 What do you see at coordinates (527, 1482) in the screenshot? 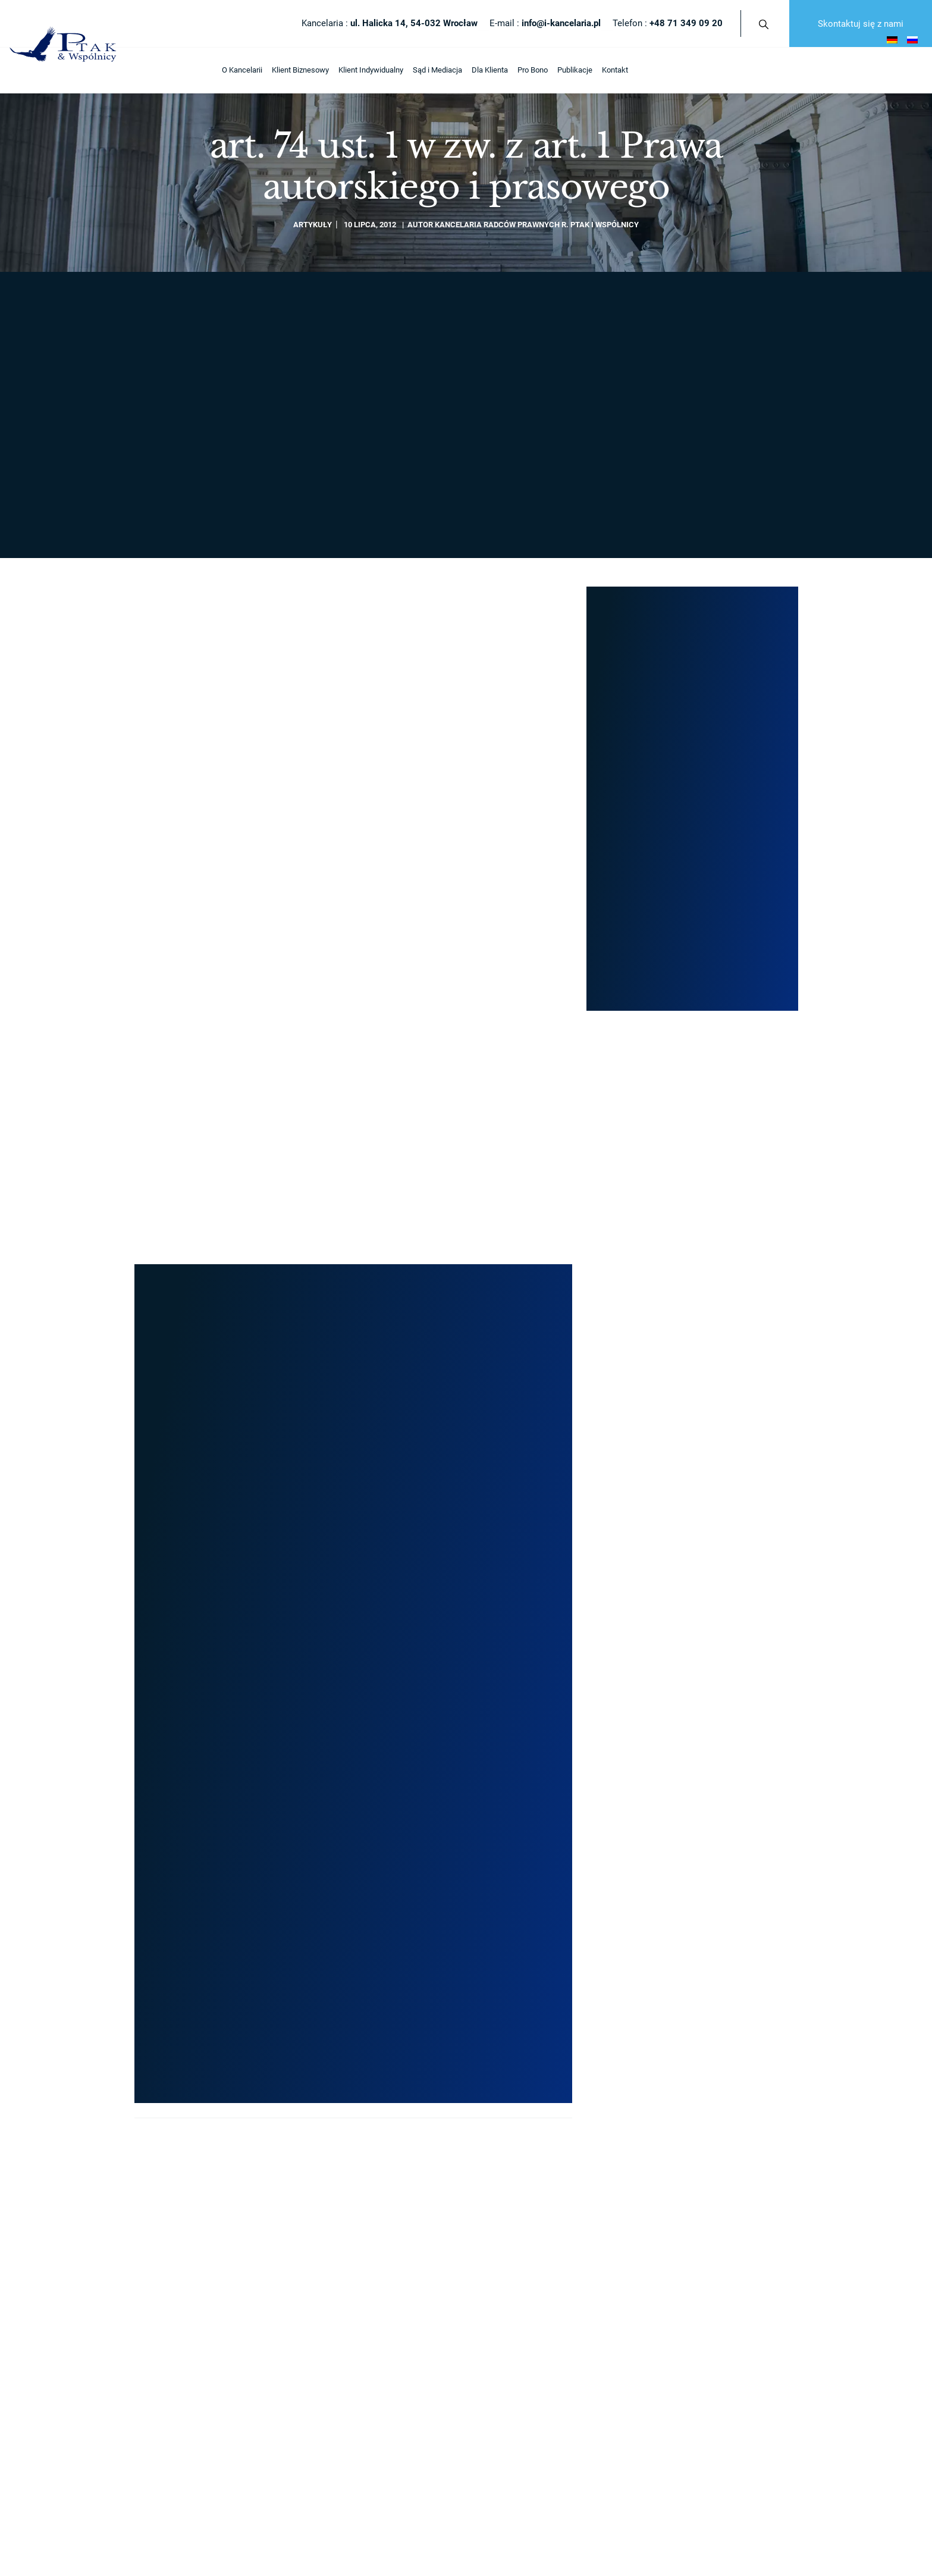
I see `Zakładanie / Rejestracja spółek` at bounding box center [527, 1482].